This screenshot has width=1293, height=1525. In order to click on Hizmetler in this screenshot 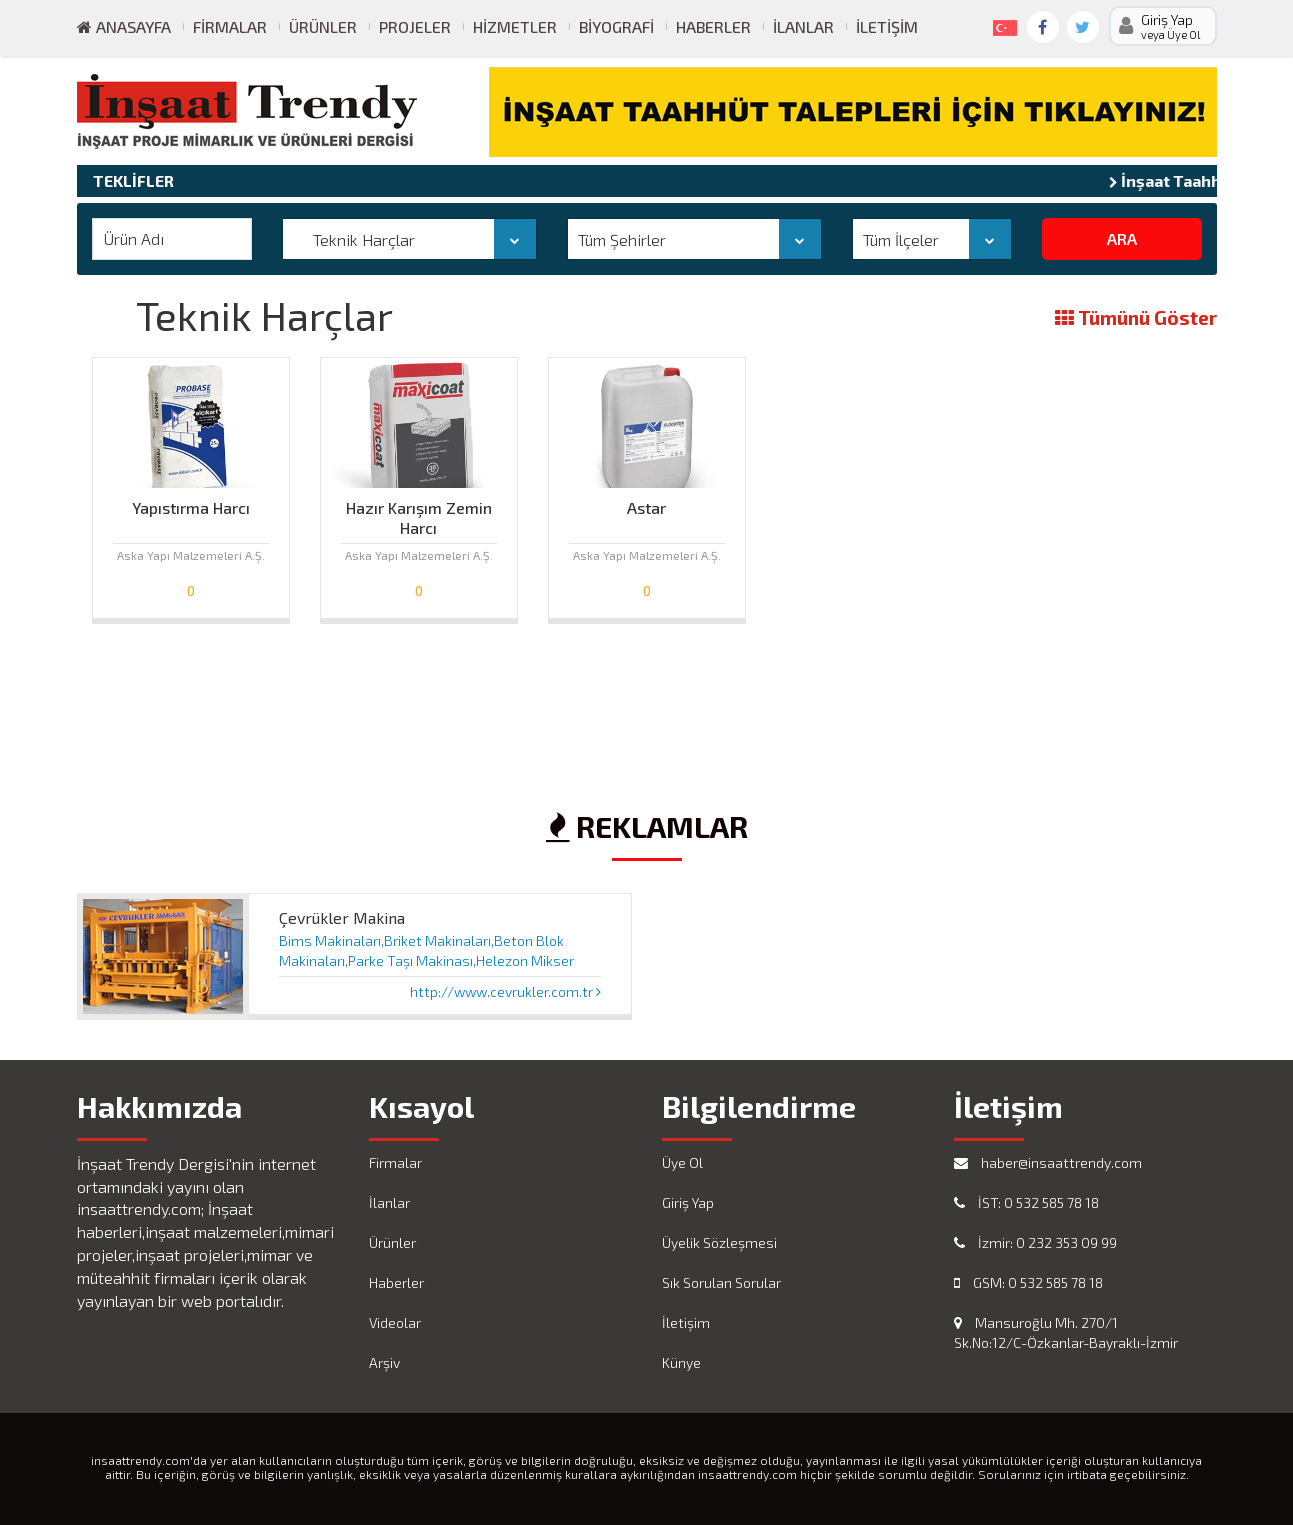, I will do `click(515, 26)`.